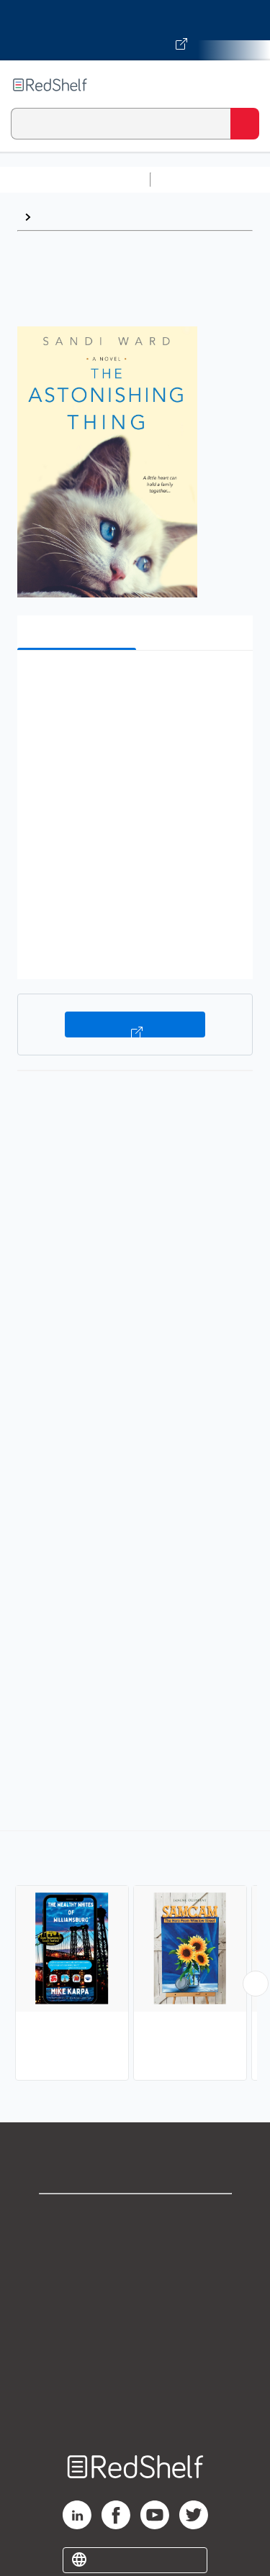  Describe the element at coordinates (135, 2407) in the screenshot. I see `Site map` at that location.